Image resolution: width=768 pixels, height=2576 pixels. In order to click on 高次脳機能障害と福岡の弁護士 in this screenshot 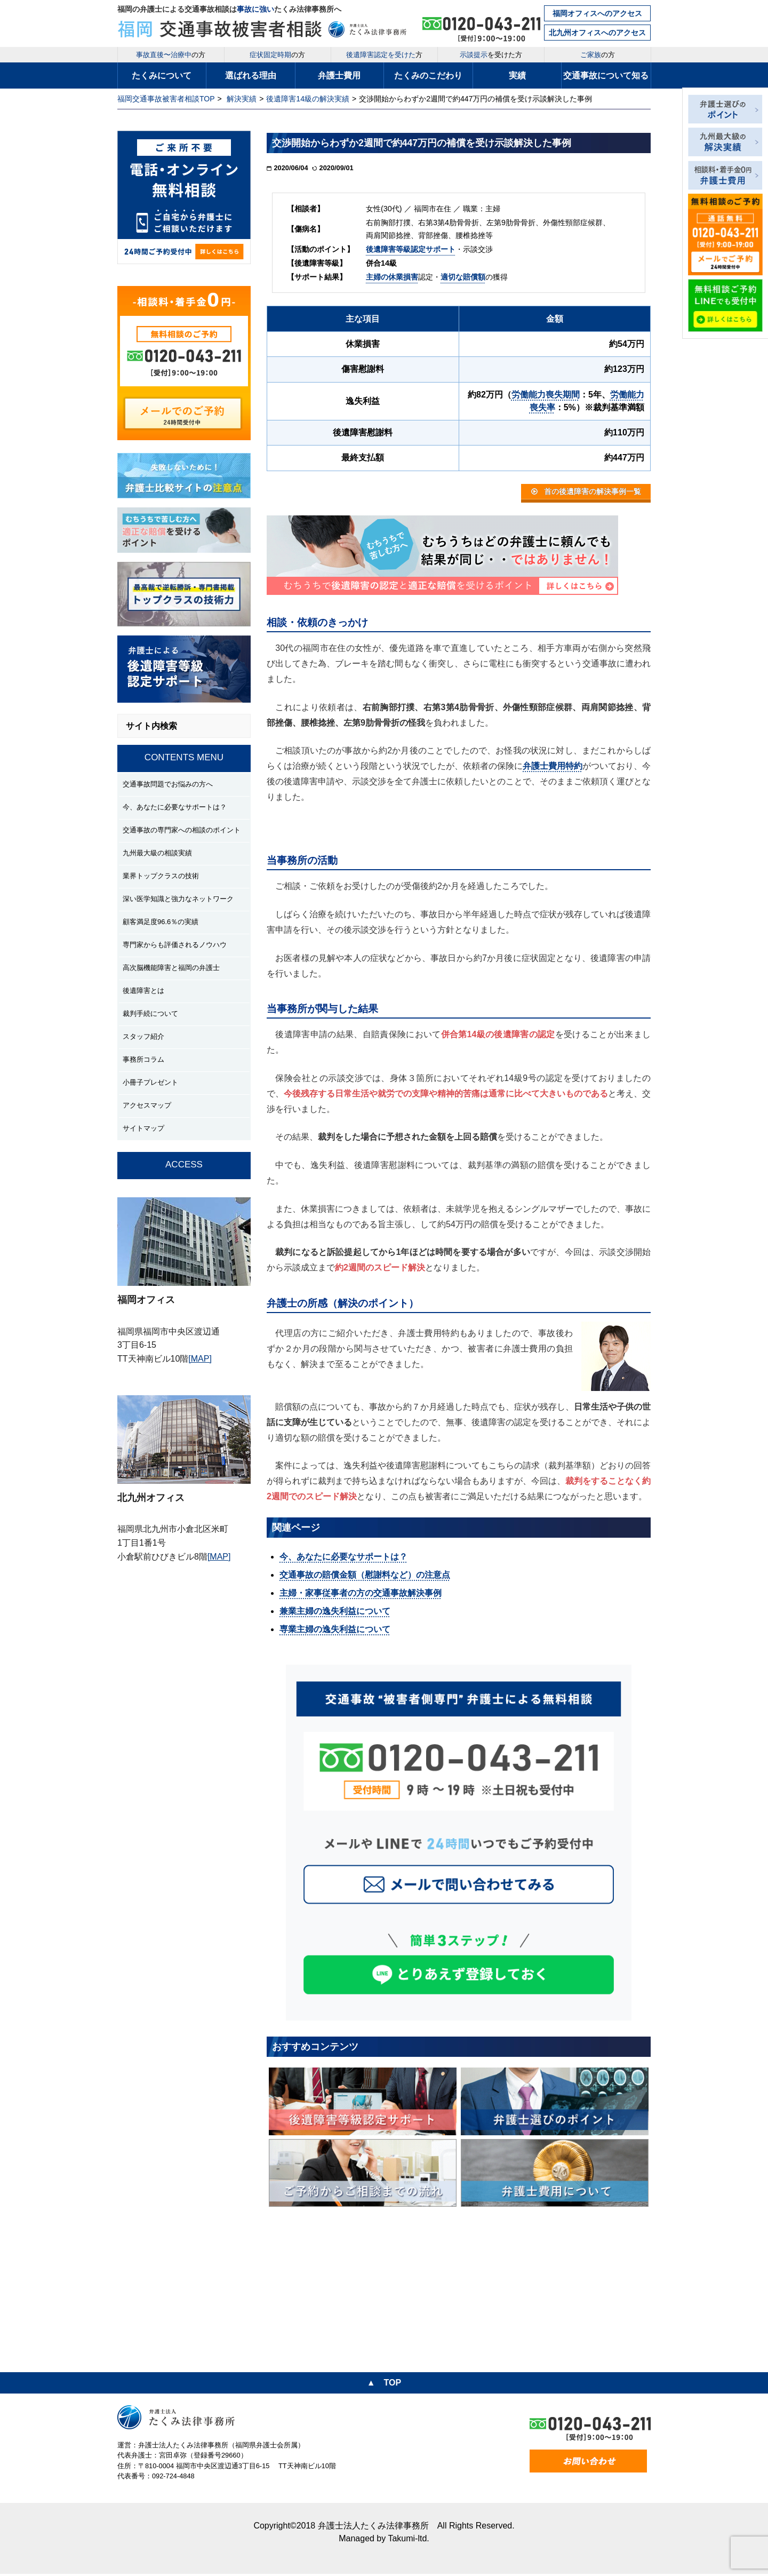, I will do `click(171, 968)`.